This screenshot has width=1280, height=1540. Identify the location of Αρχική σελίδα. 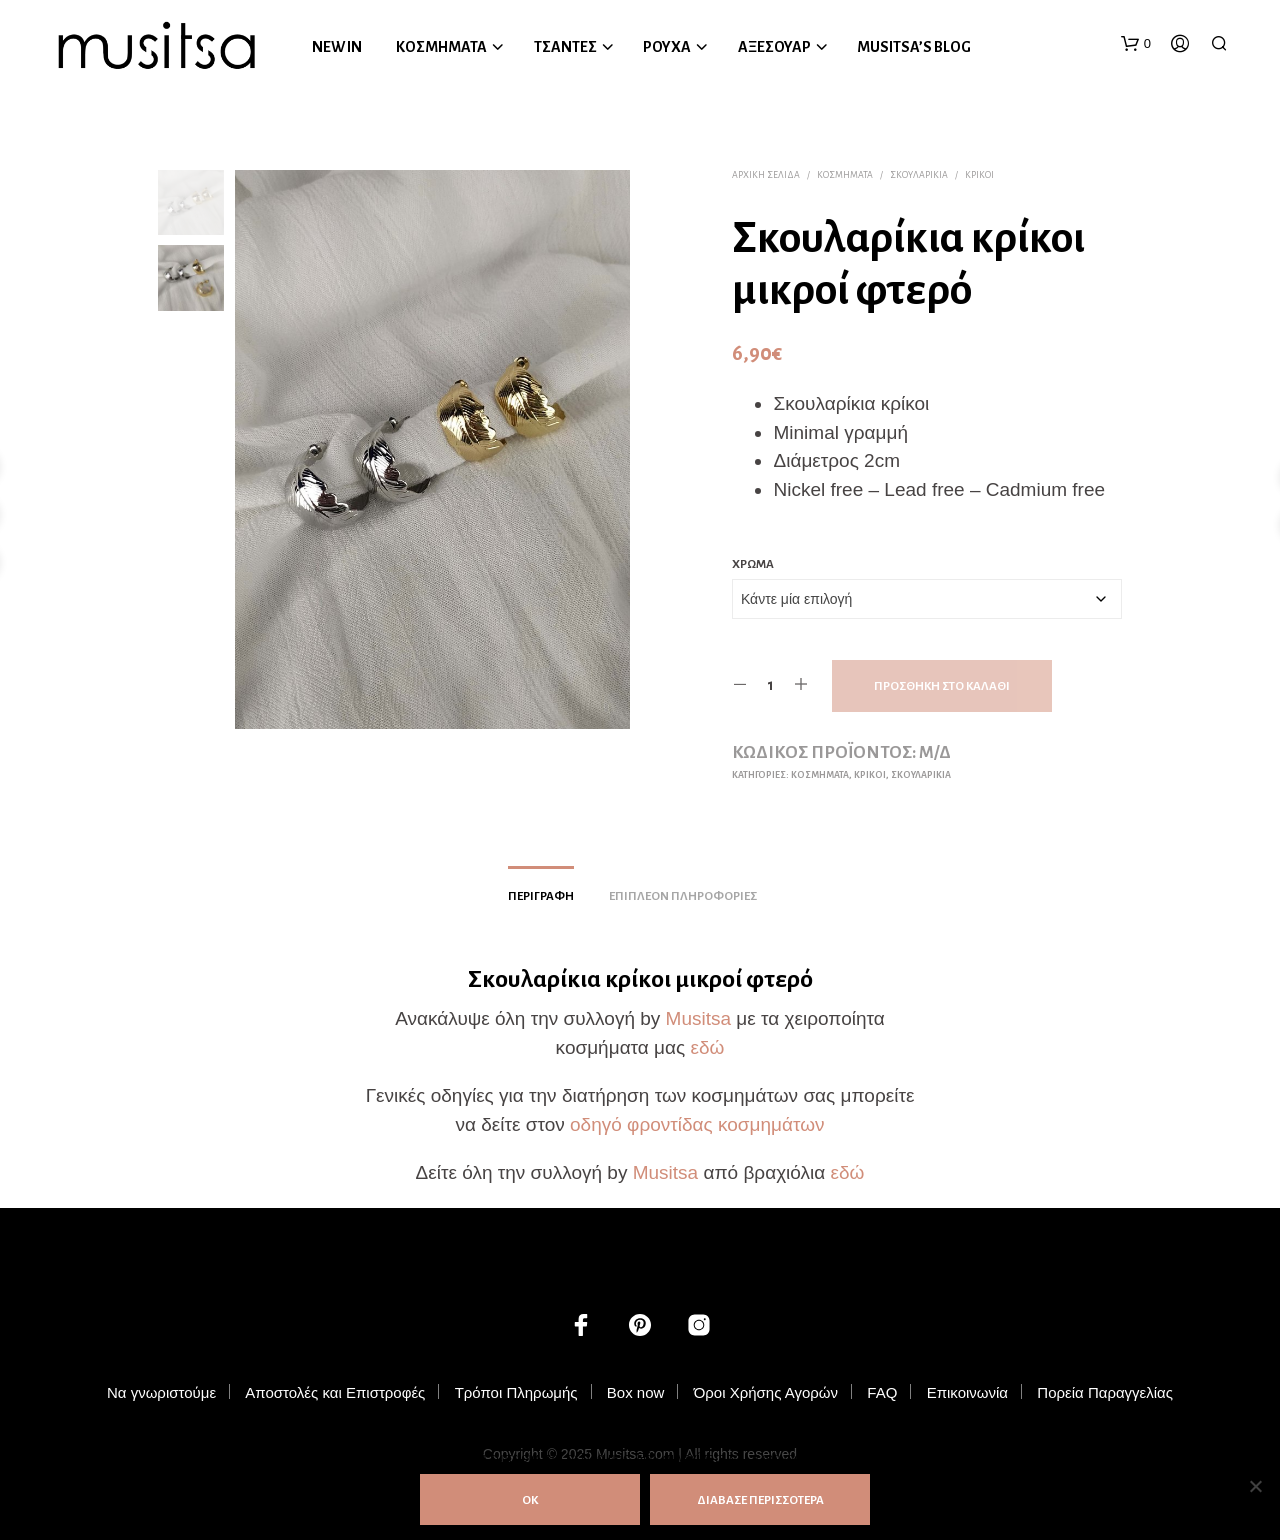
(766, 175).